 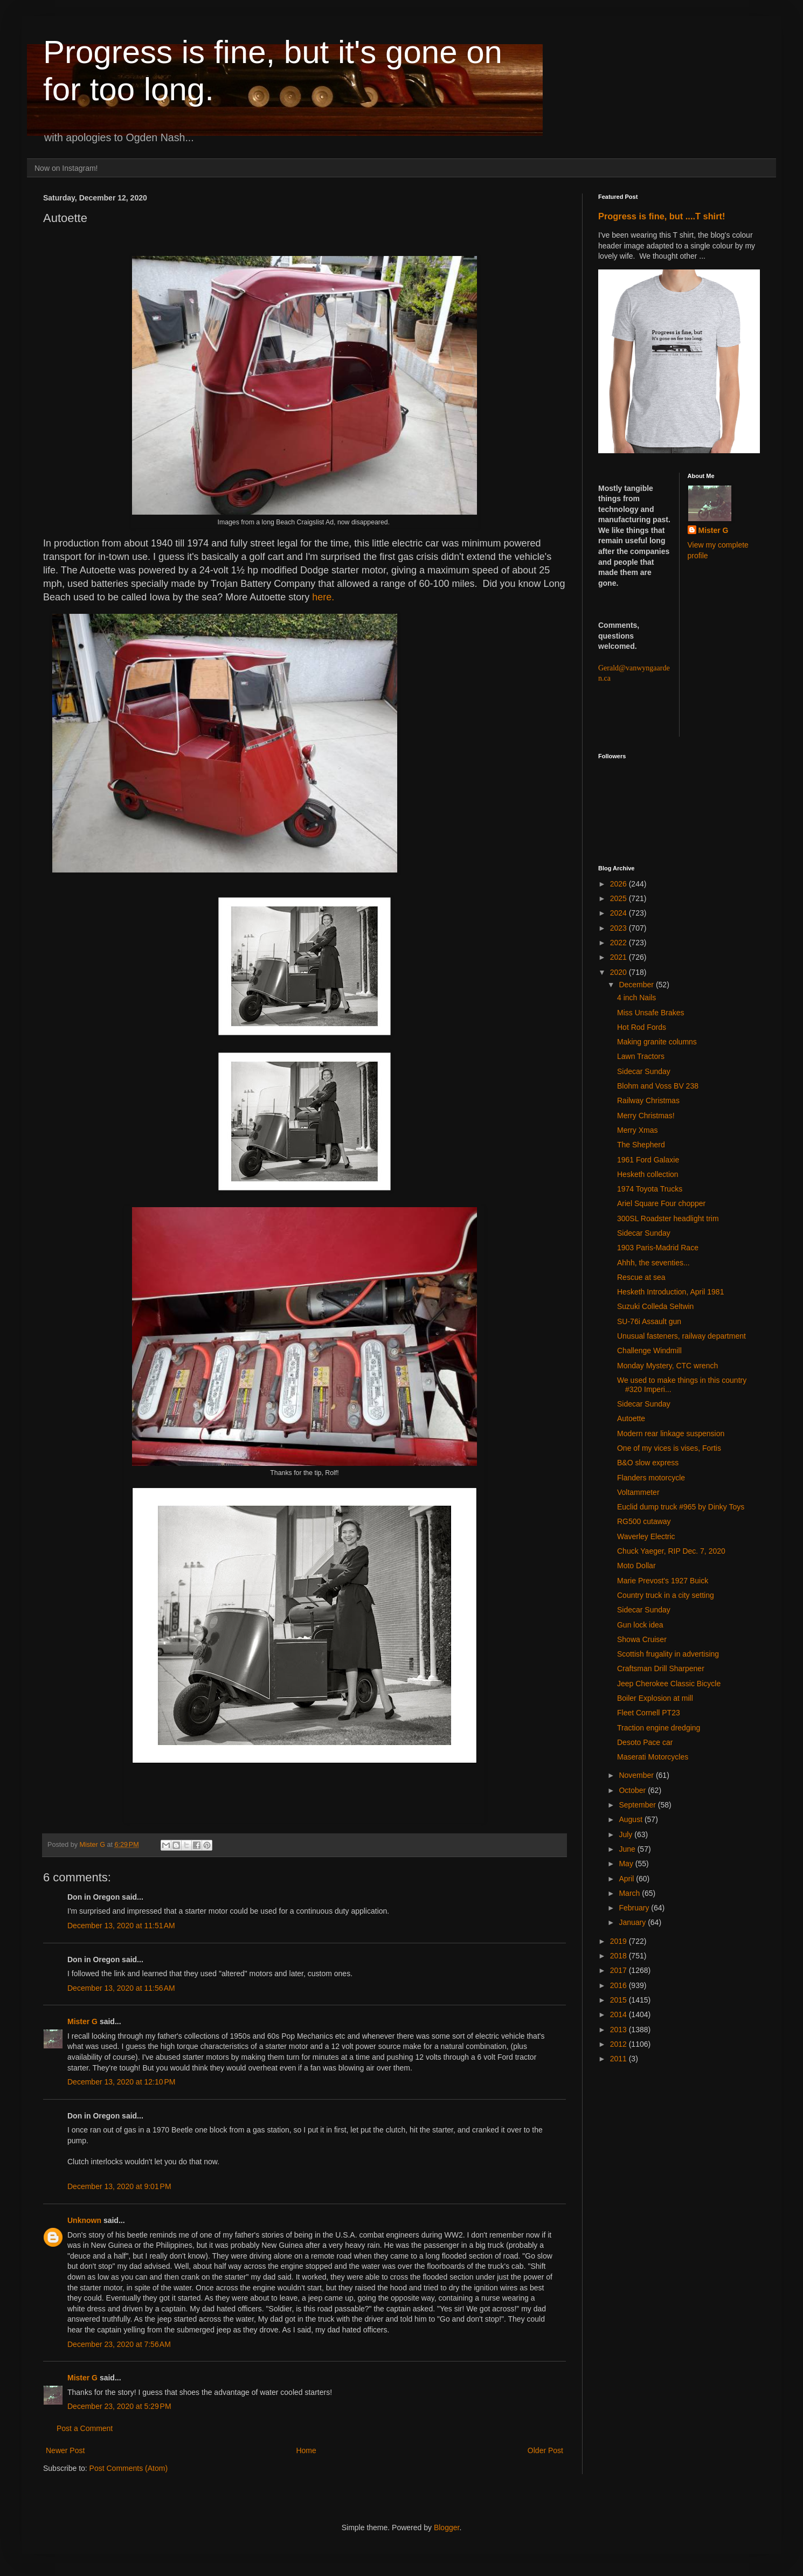 I want to click on Blogger, so click(x=446, y=2527).